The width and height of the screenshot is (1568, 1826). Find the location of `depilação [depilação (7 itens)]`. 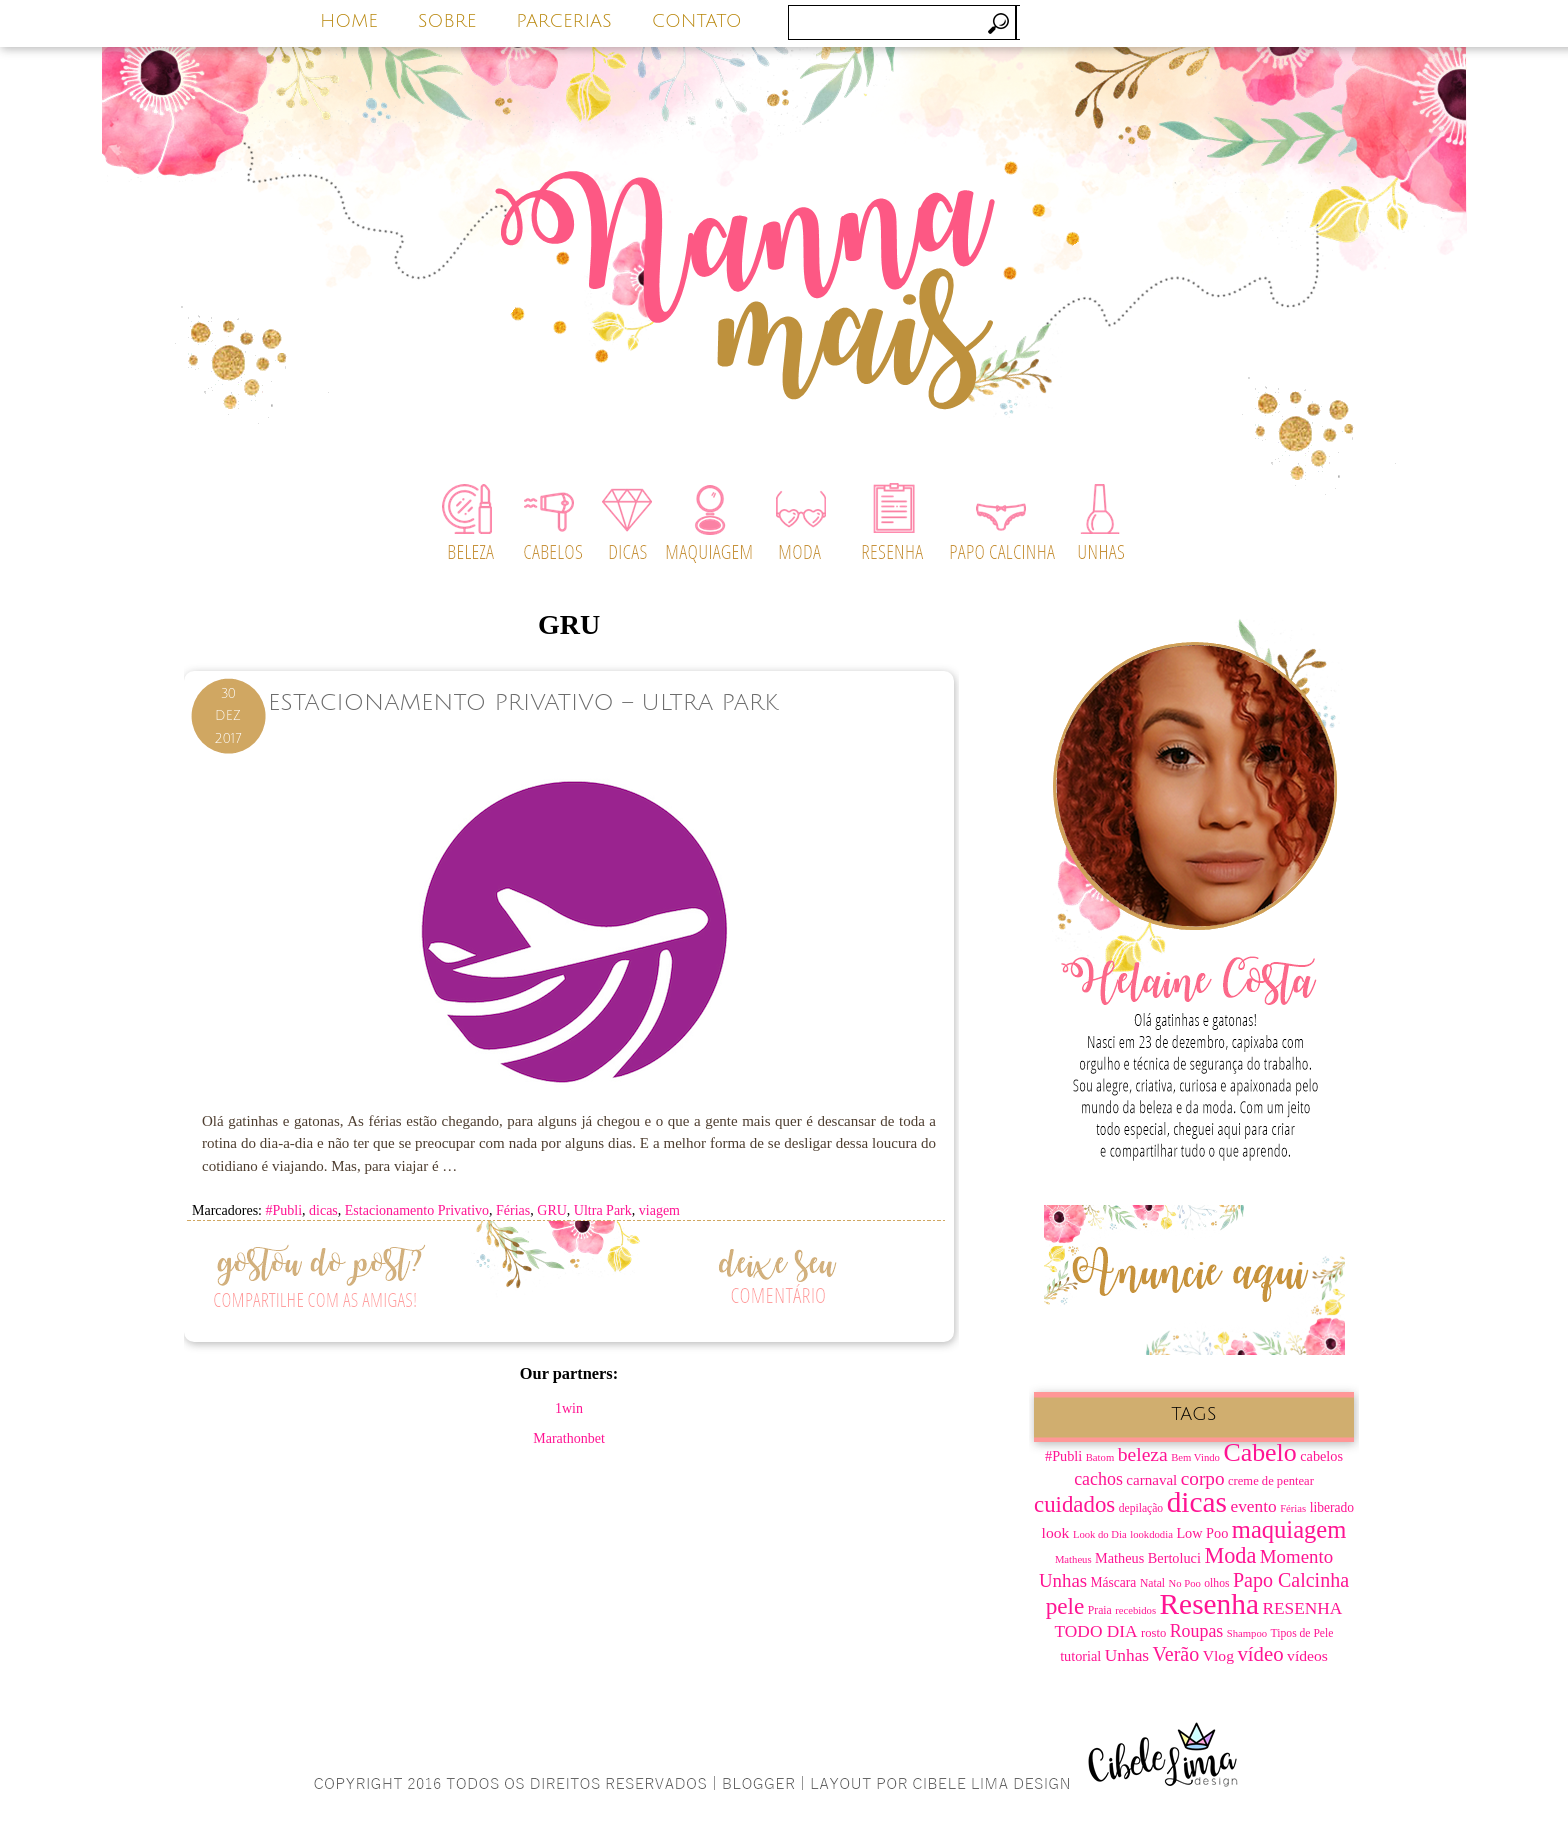

depilação [depilação (7 itens)] is located at coordinates (1141, 1508).